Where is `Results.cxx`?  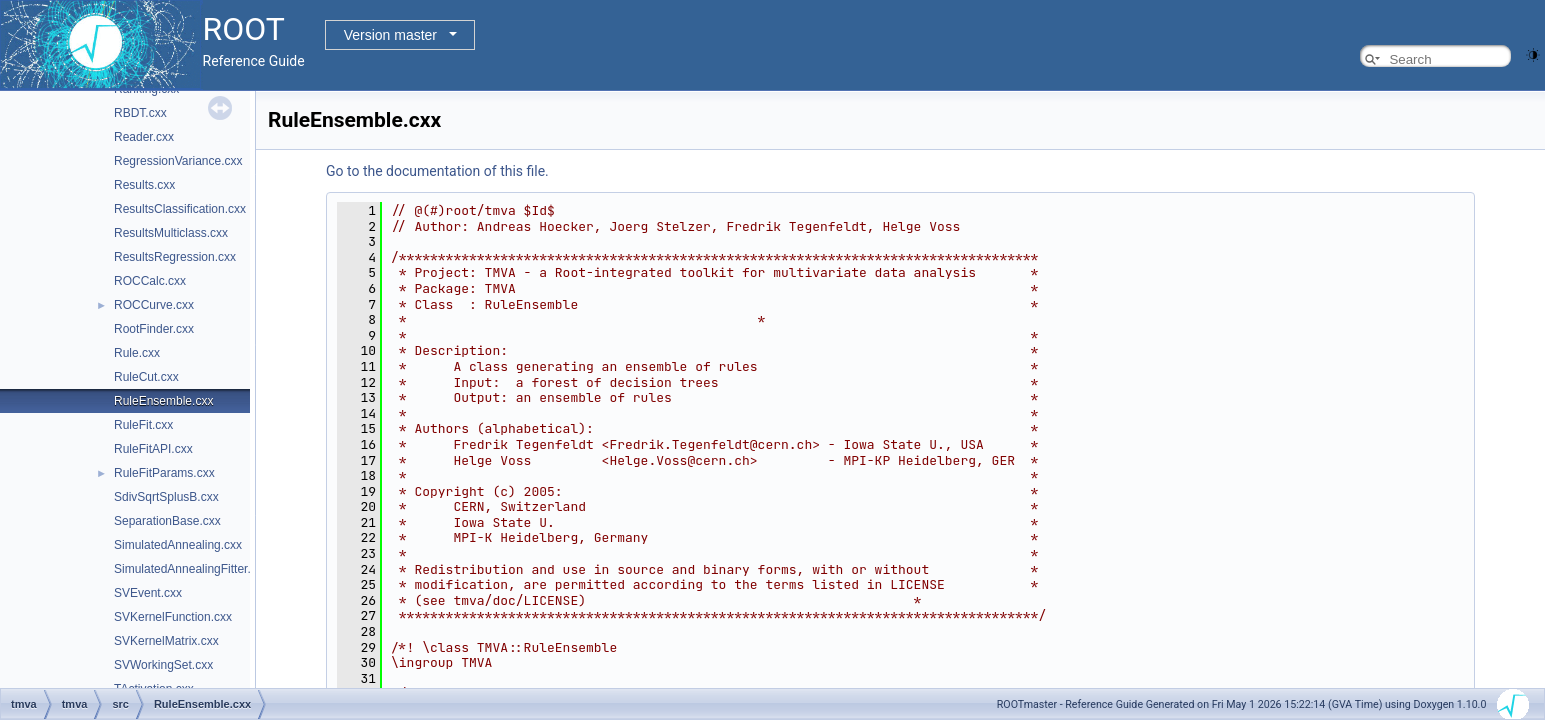
Results.cxx is located at coordinates (144, 185).